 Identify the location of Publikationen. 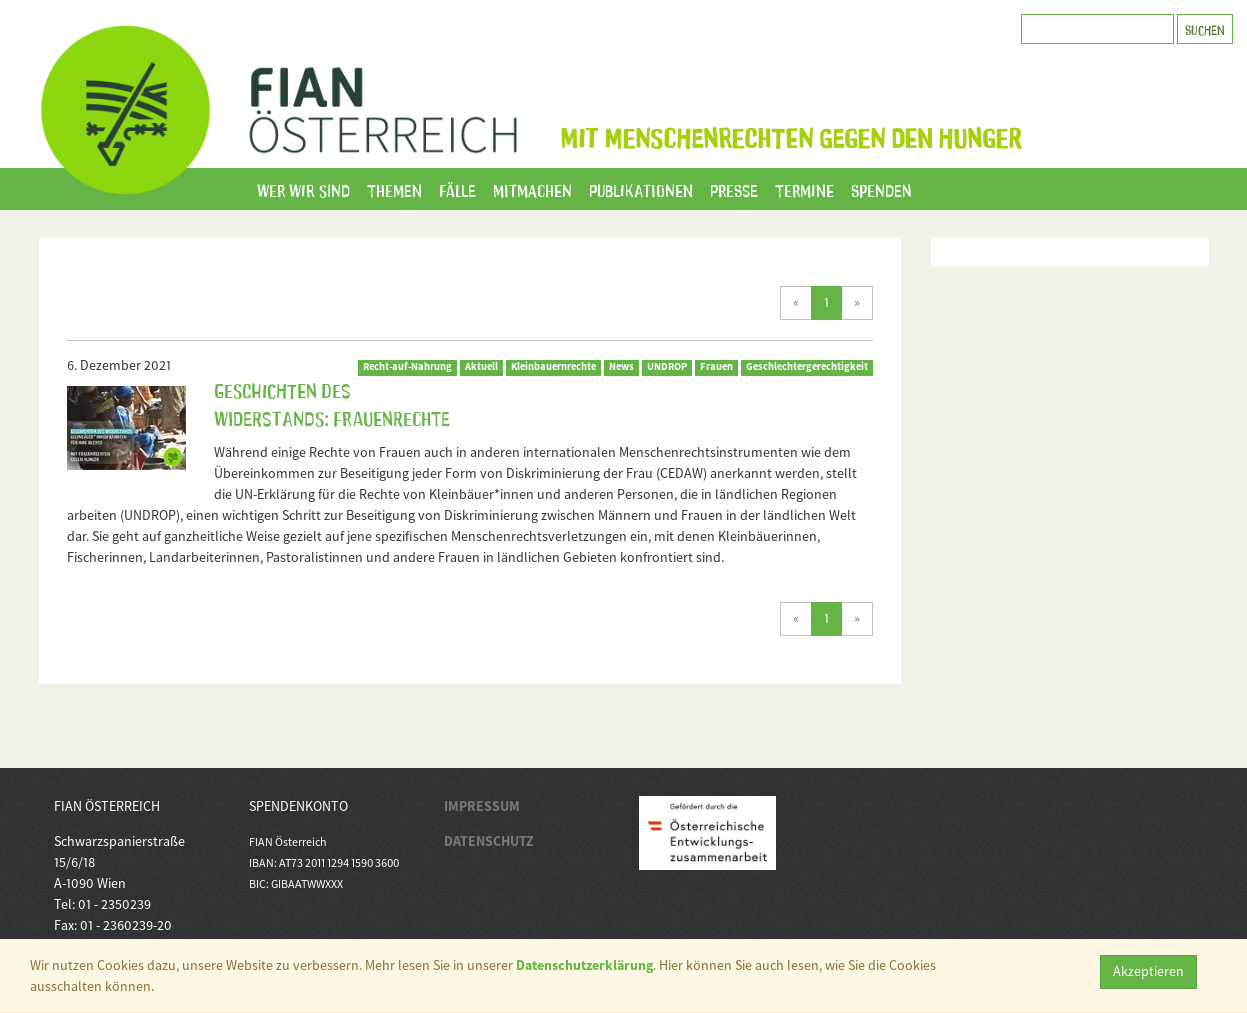
(641, 189).